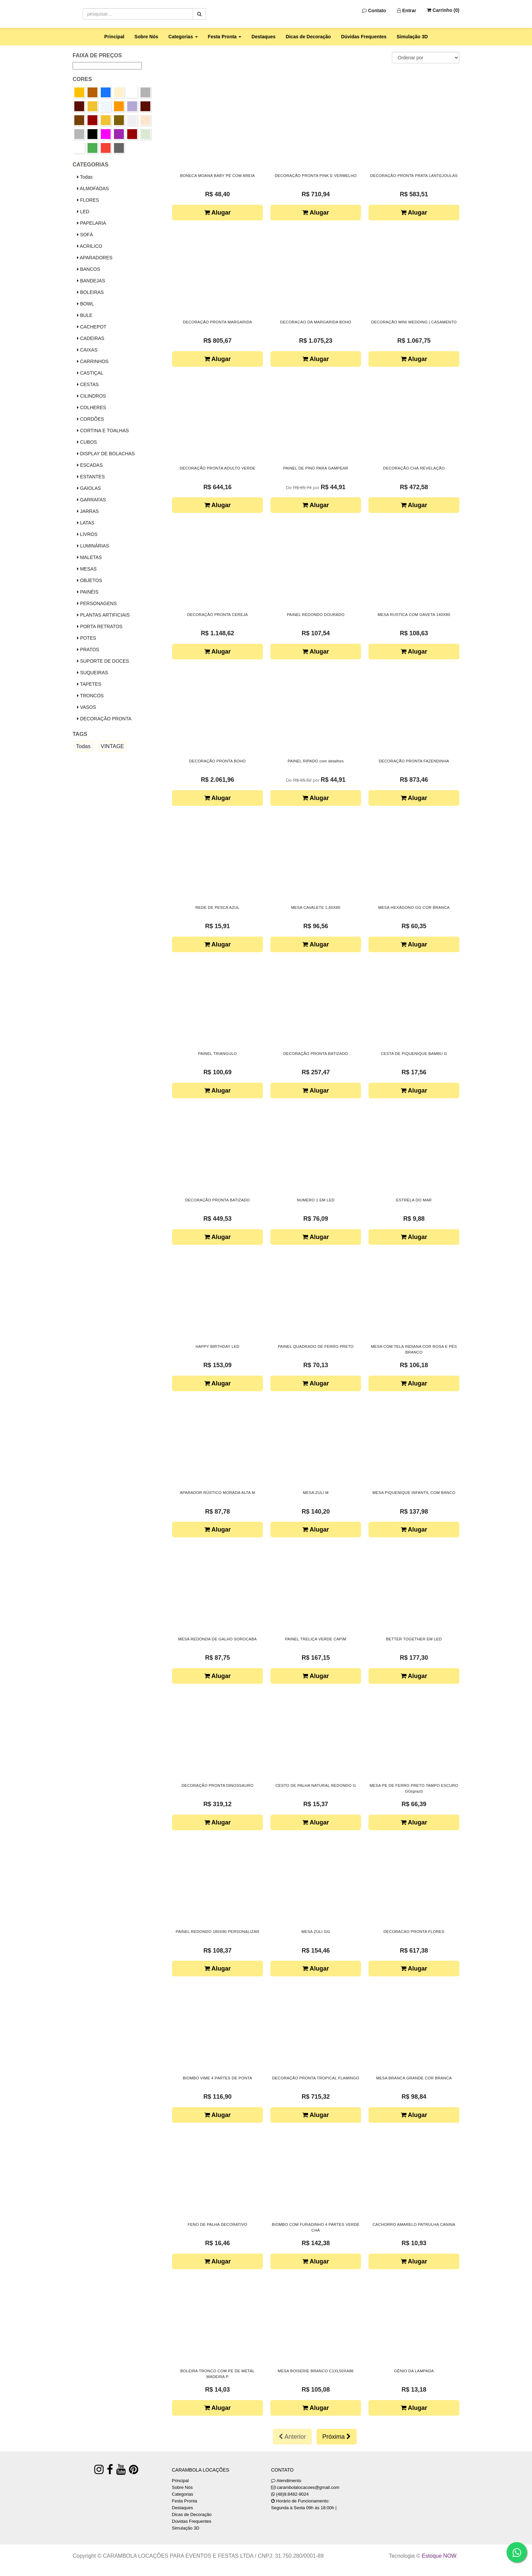 The height and width of the screenshot is (2576, 532). Describe the element at coordinates (83, 211) in the screenshot. I see `LED` at that location.